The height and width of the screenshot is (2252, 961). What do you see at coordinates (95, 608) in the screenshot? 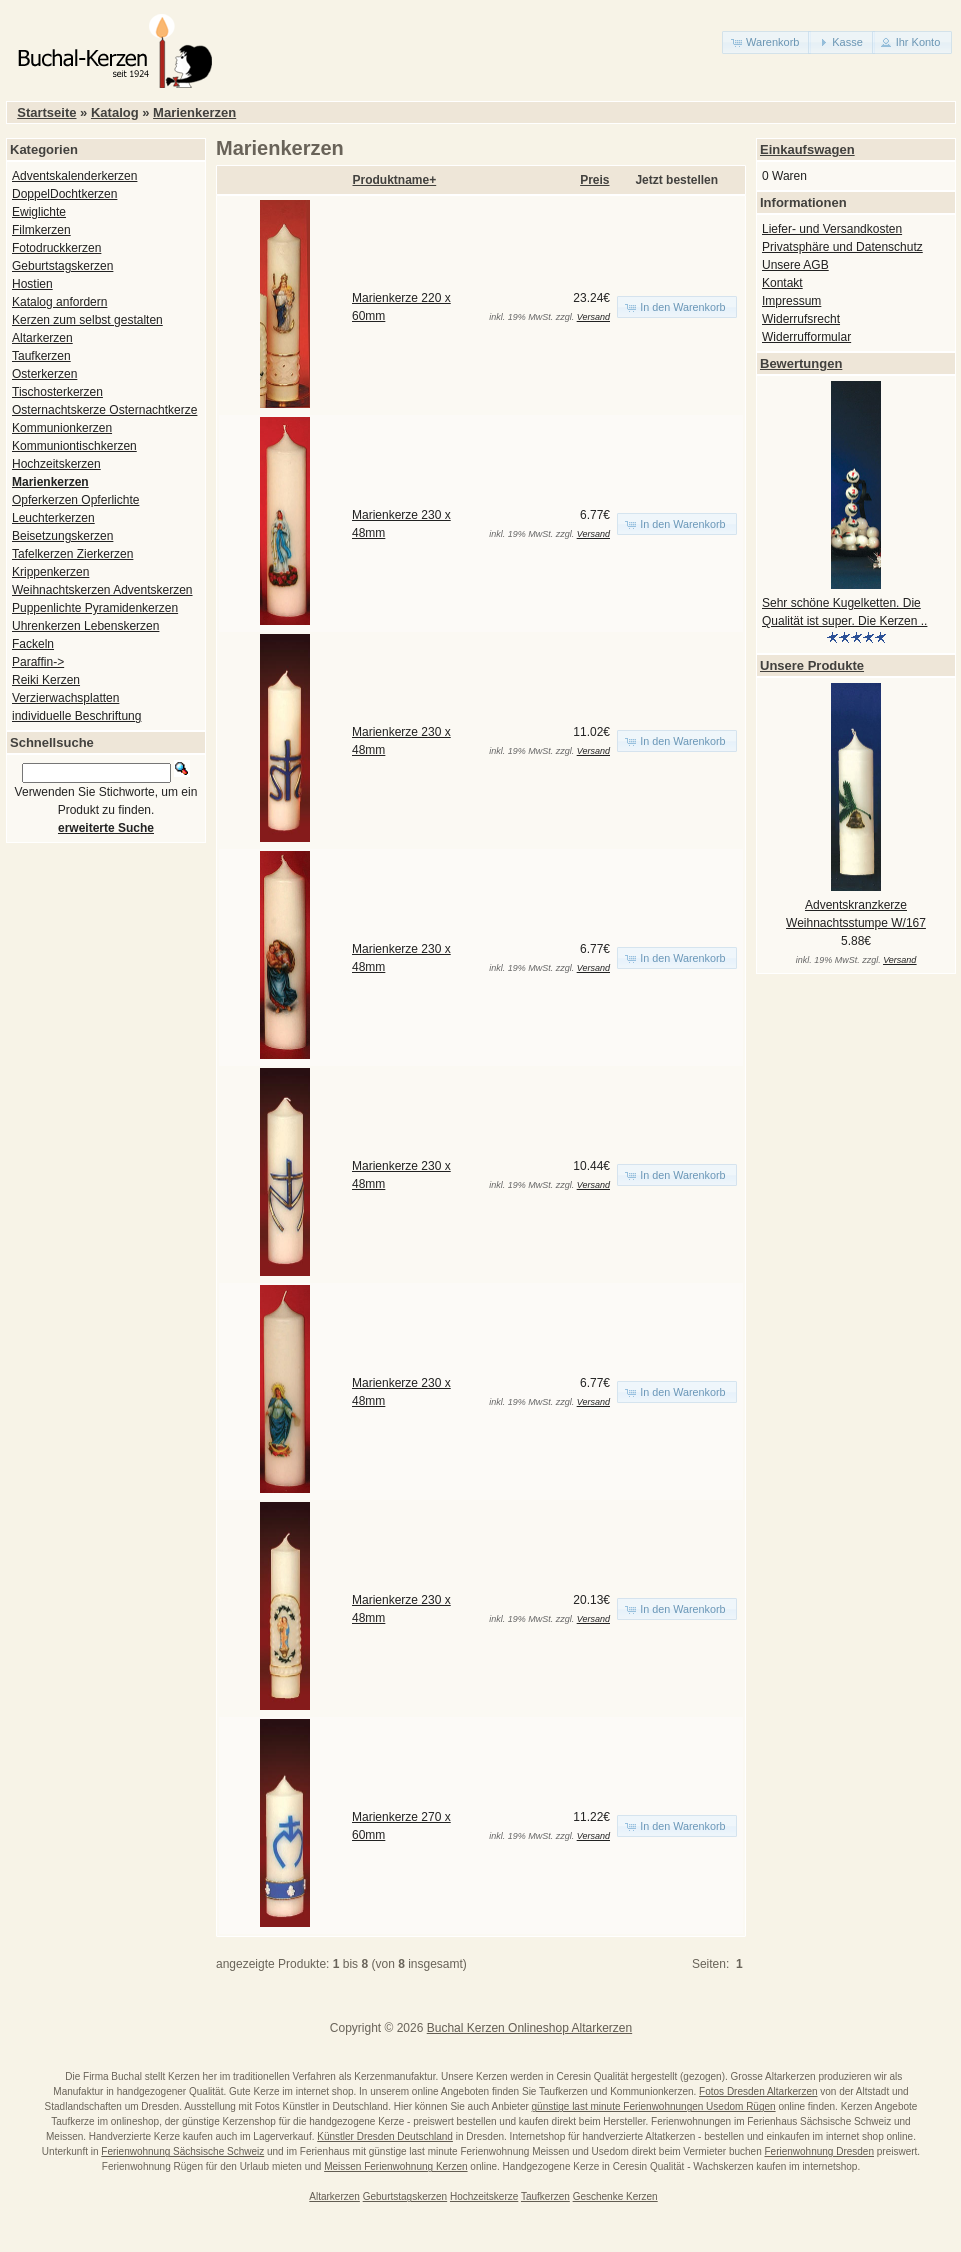
I see `Puppenlichte Pyramidenkerzen` at bounding box center [95, 608].